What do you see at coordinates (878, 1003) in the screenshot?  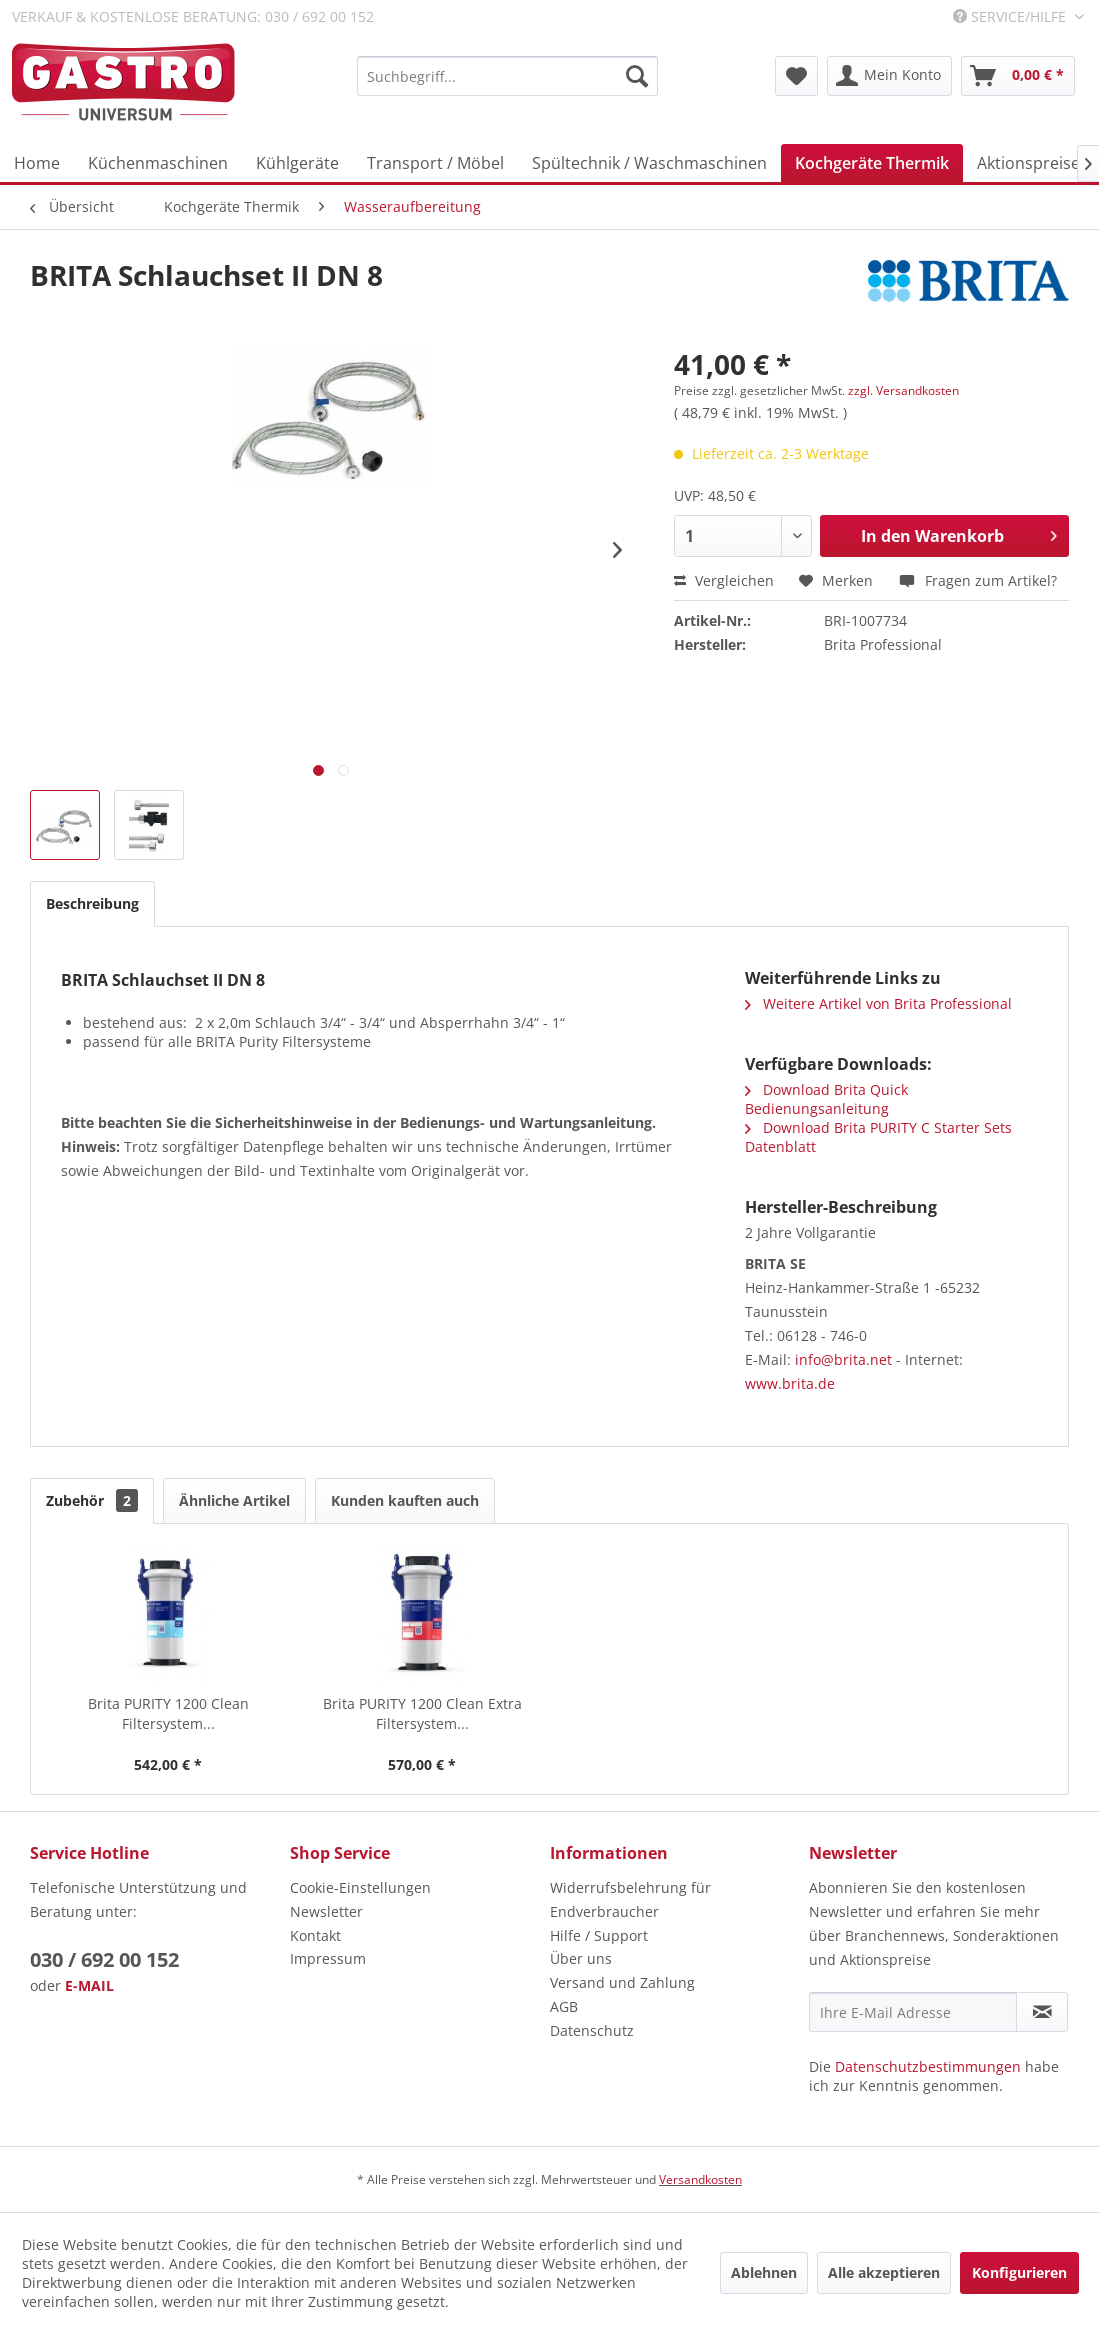 I see `Weitere Artikel von Brita Professional` at bounding box center [878, 1003].